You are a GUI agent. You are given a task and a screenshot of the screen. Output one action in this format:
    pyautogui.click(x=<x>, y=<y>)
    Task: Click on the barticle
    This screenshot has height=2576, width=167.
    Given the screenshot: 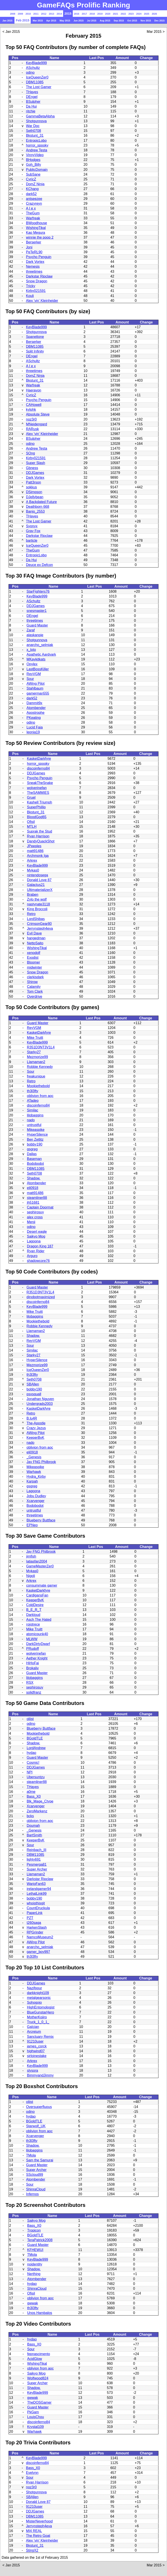 What is the action you would take?
    pyautogui.click(x=31, y=540)
    